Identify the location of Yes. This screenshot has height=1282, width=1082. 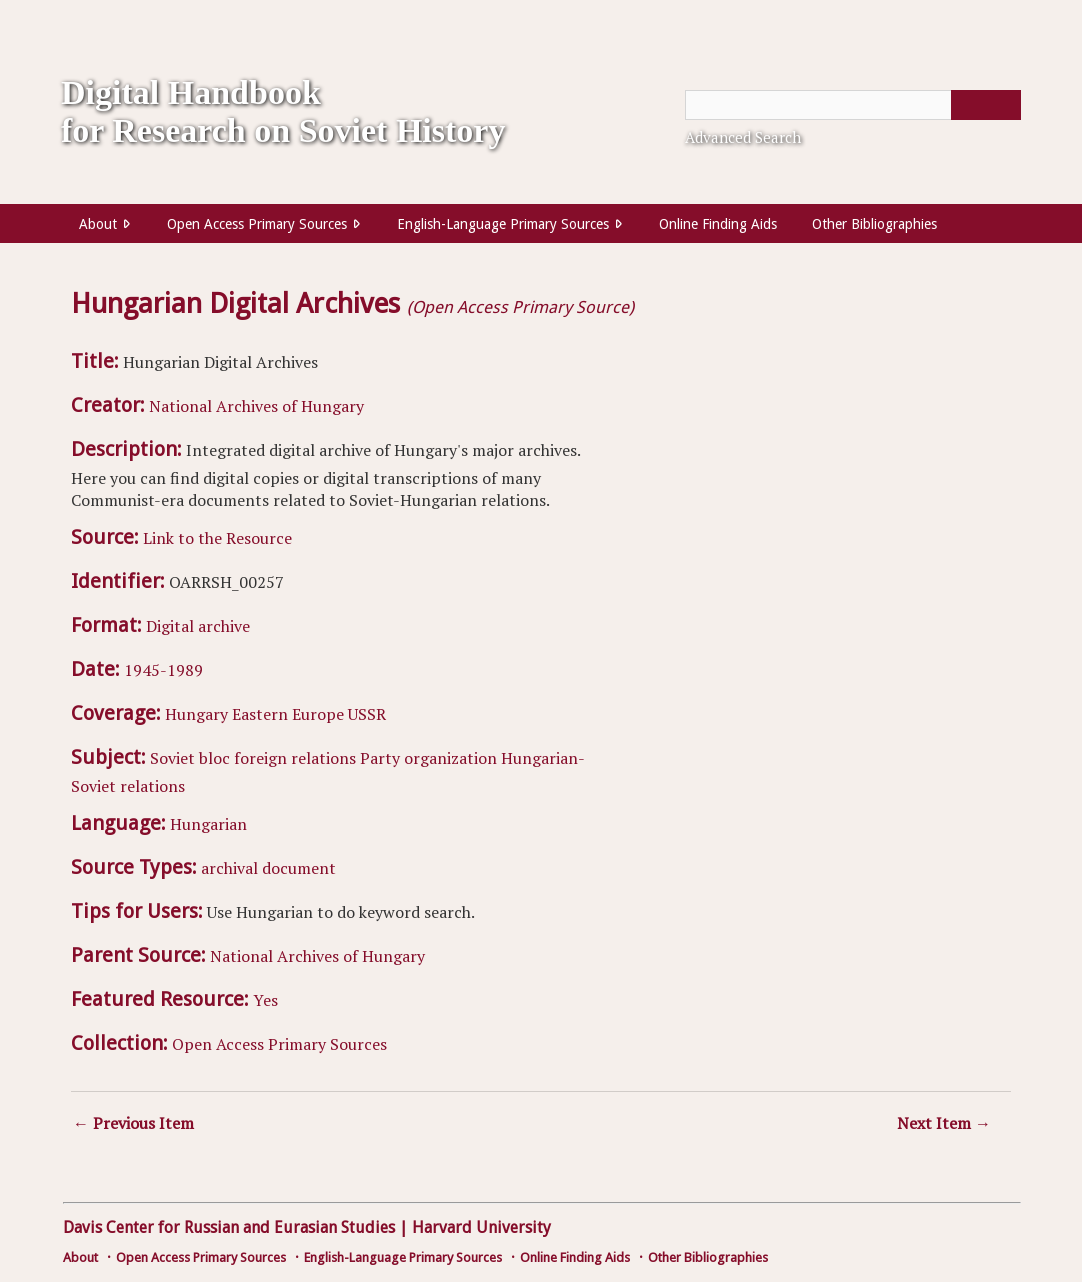
(265, 1000).